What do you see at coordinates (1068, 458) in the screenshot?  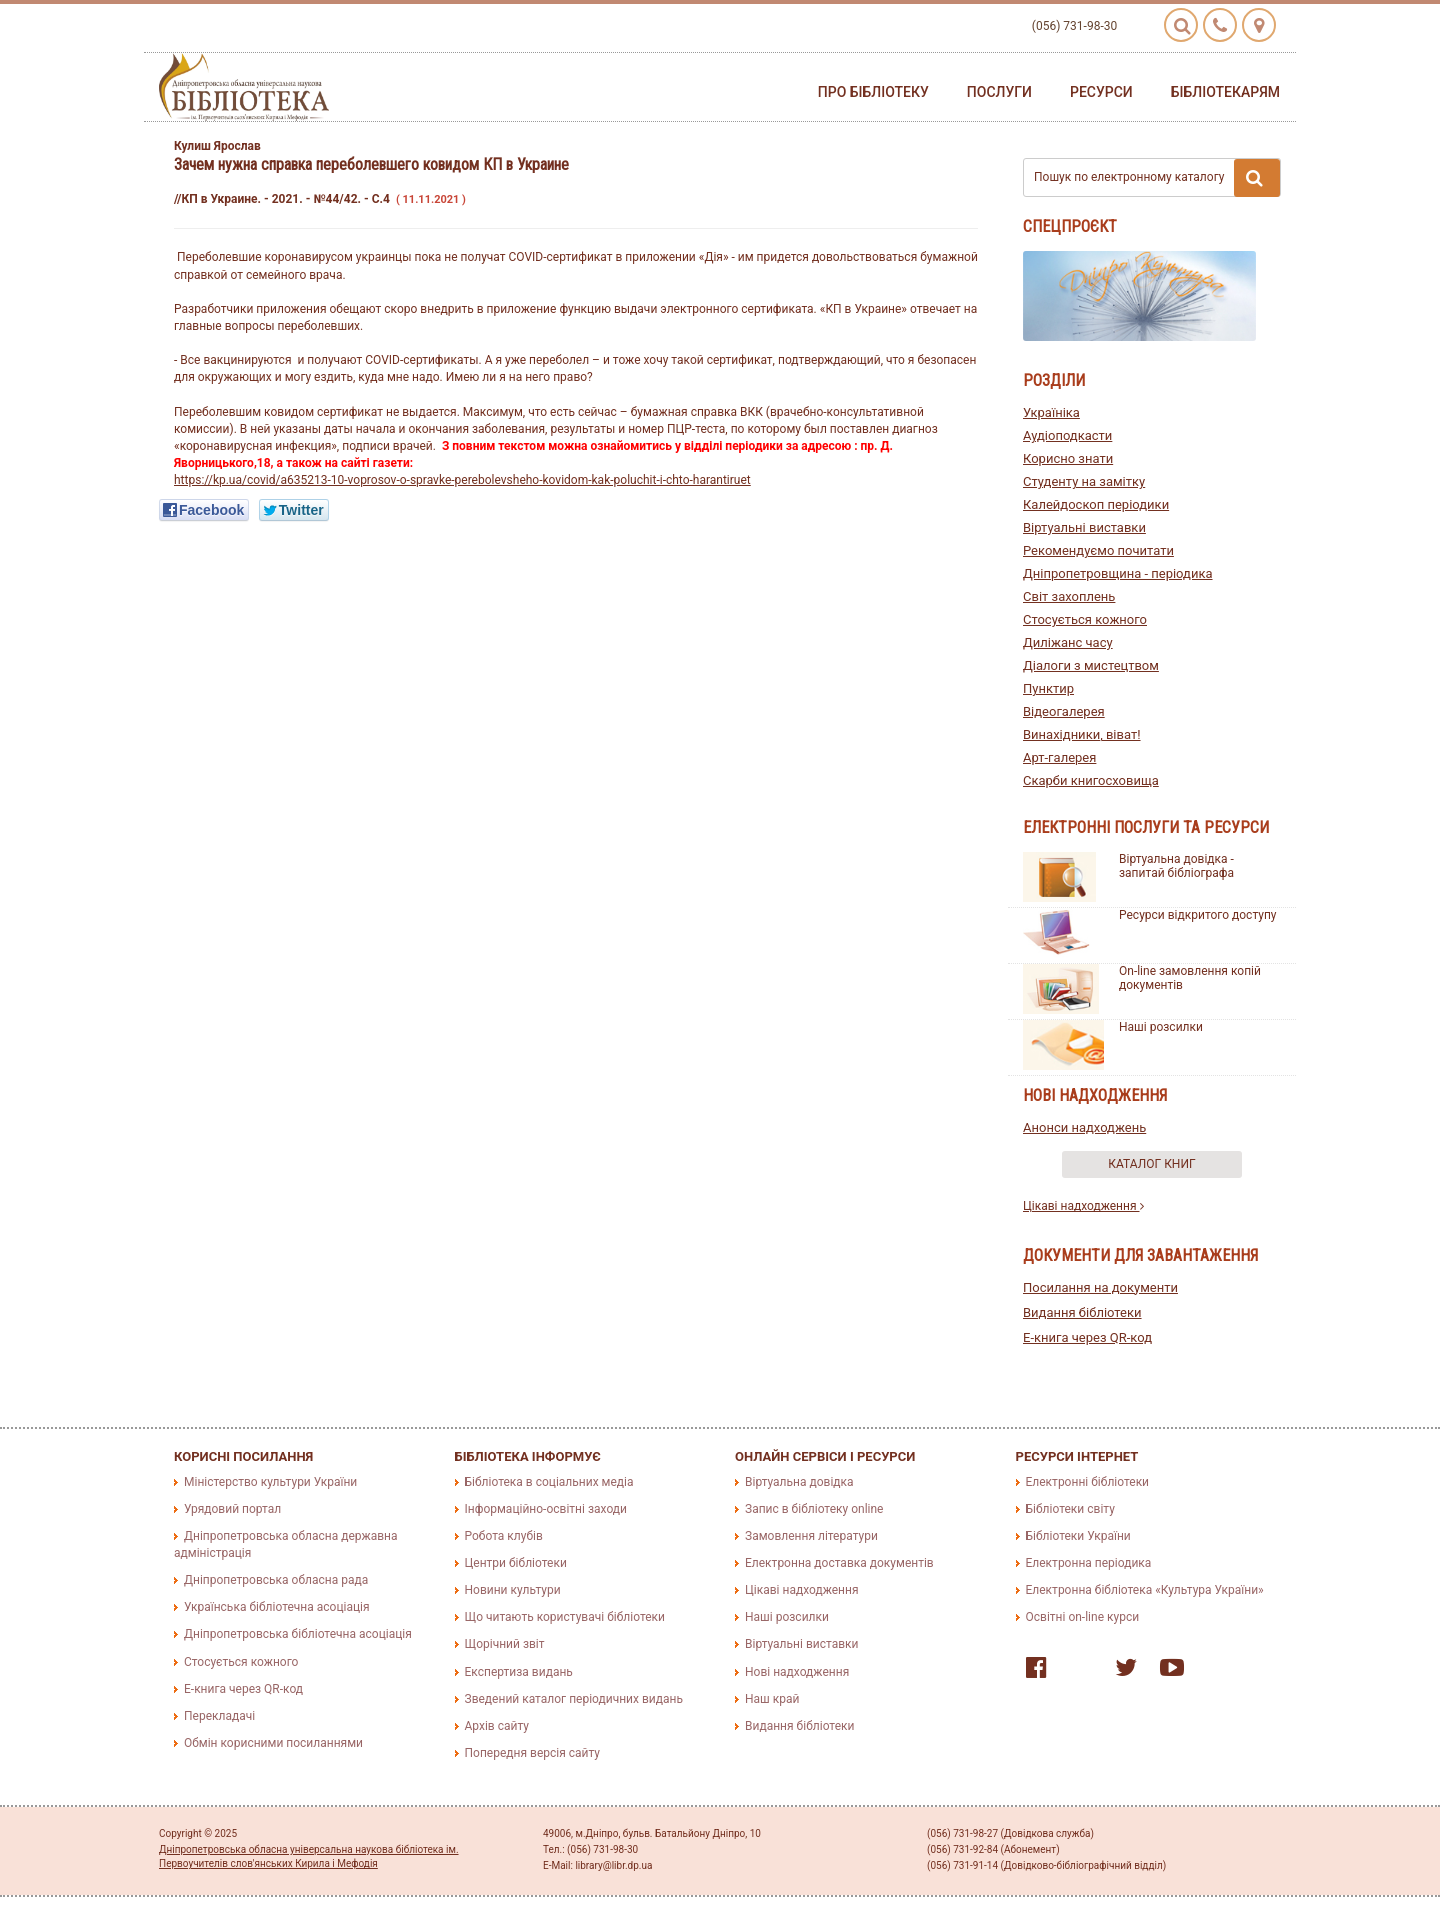 I see `Корисно знати` at bounding box center [1068, 458].